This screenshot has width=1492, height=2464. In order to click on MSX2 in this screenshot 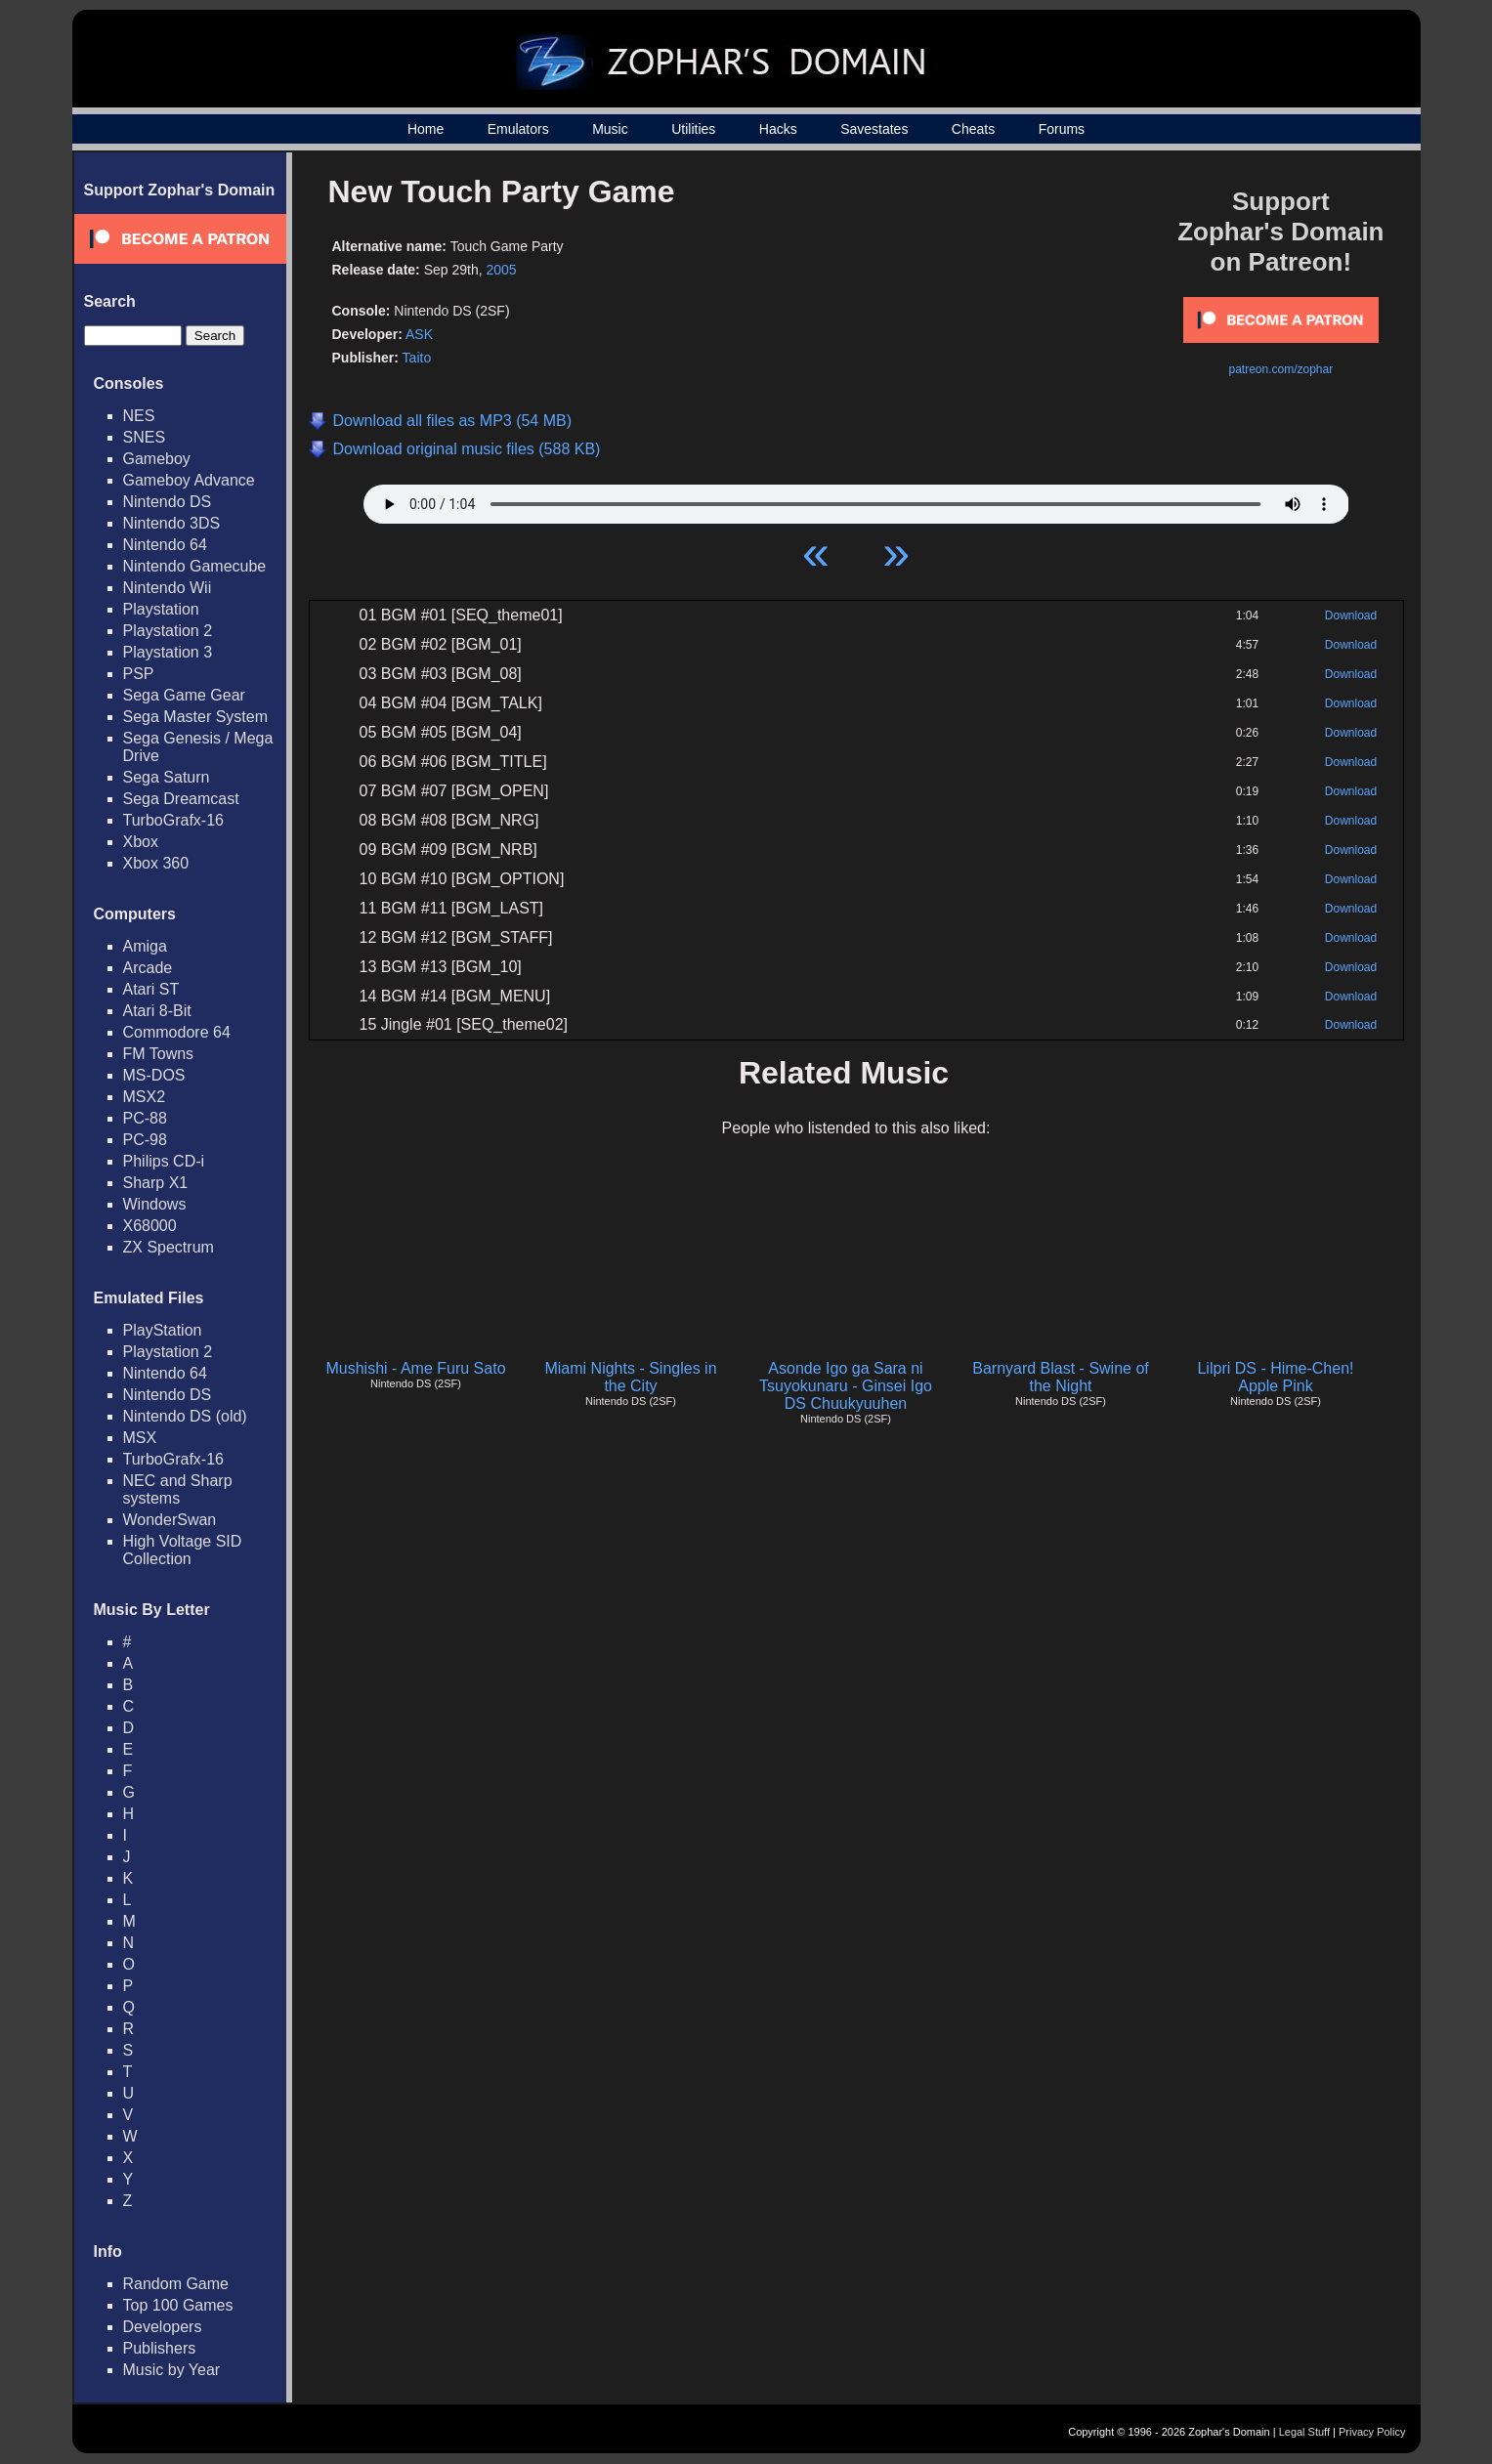, I will do `click(144, 1096)`.